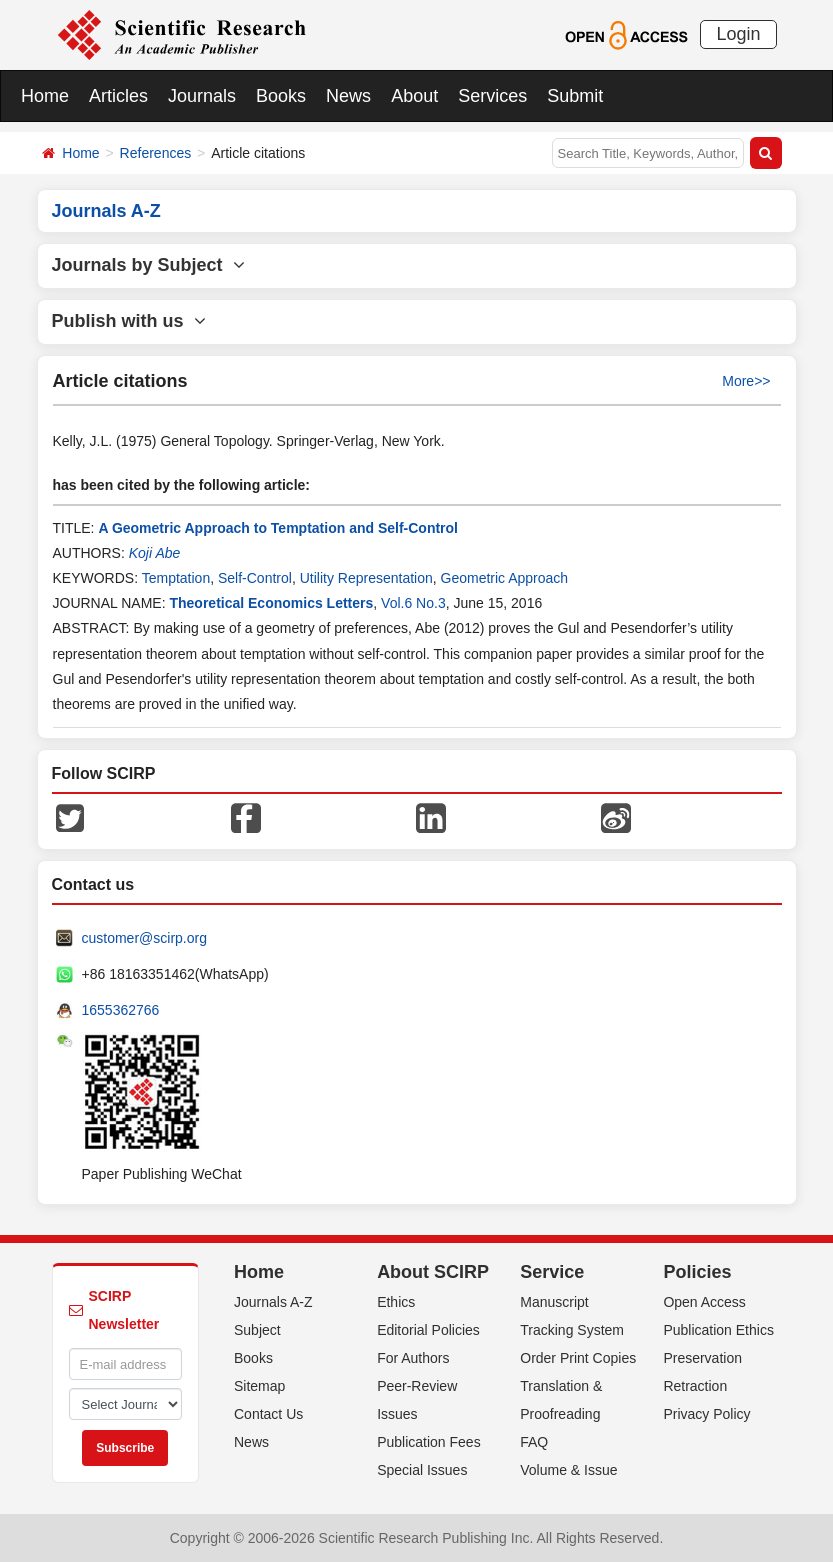 This screenshot has width=833, height=1562. Describe the element at coordinates (202, 96) in the screenshot. I see `Journals` at that location.